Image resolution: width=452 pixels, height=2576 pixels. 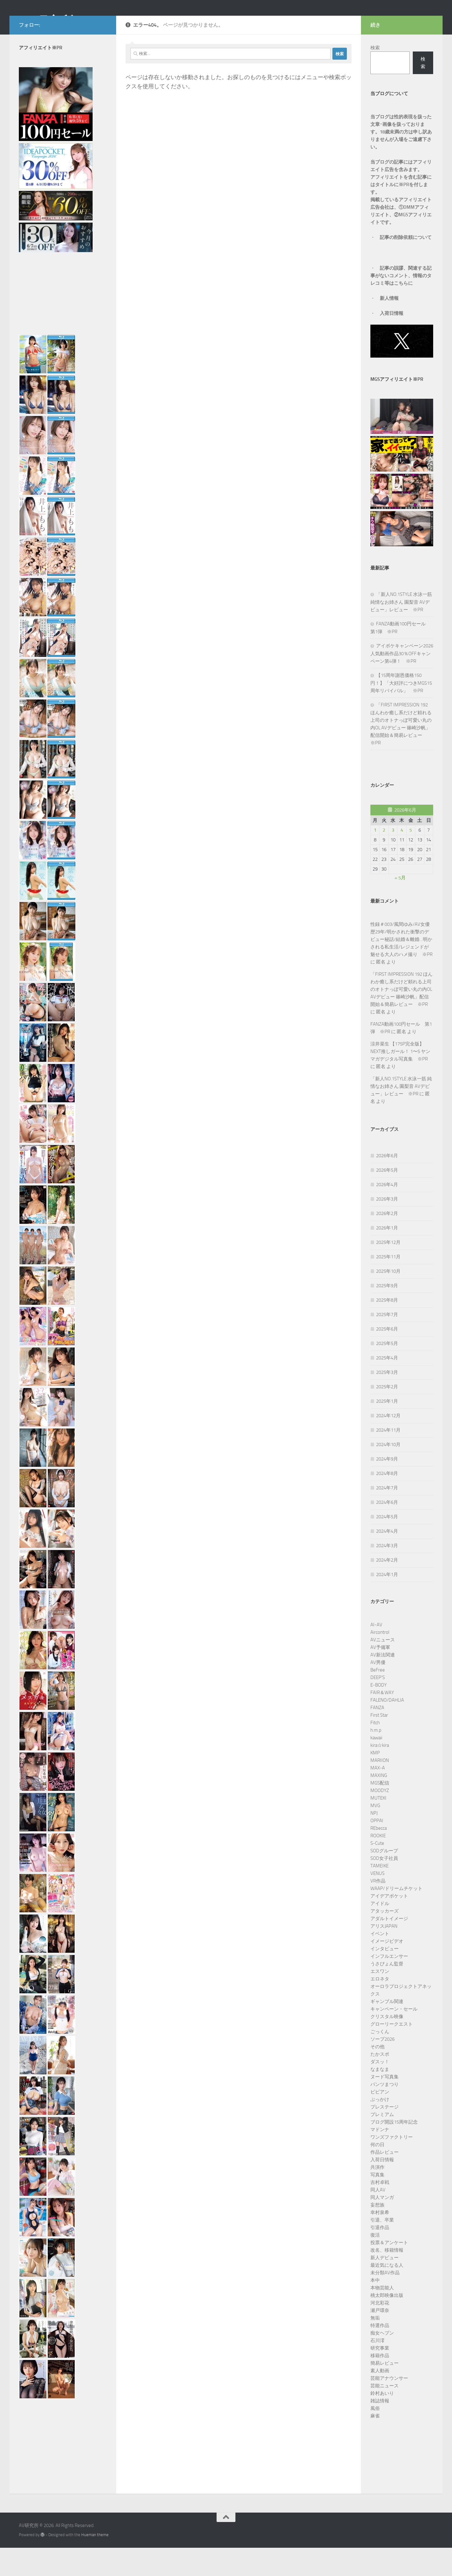 What do you see at coordinates (389, 2271) in the screenshot?
I see `投票＆アンケート` at bounding box center [389, 2271].